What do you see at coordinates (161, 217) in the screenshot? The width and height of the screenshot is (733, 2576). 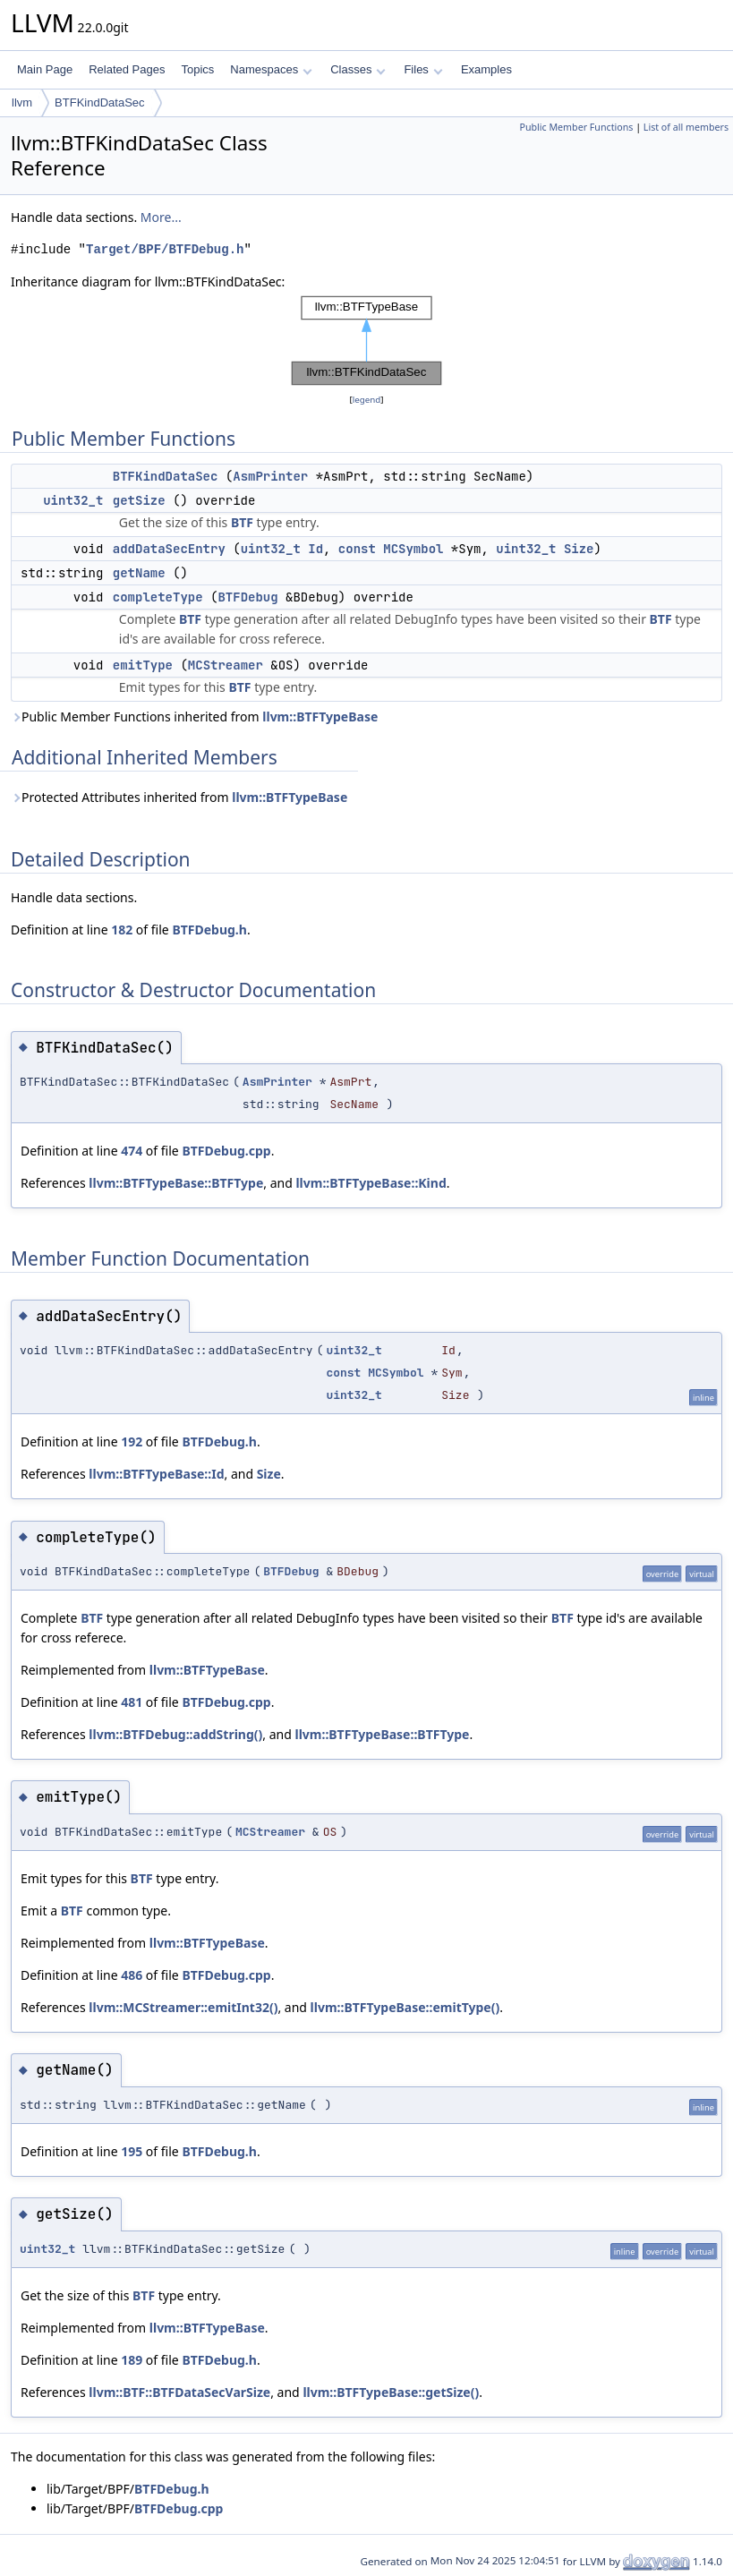 I see `More...` at bounding box center [161, 217].